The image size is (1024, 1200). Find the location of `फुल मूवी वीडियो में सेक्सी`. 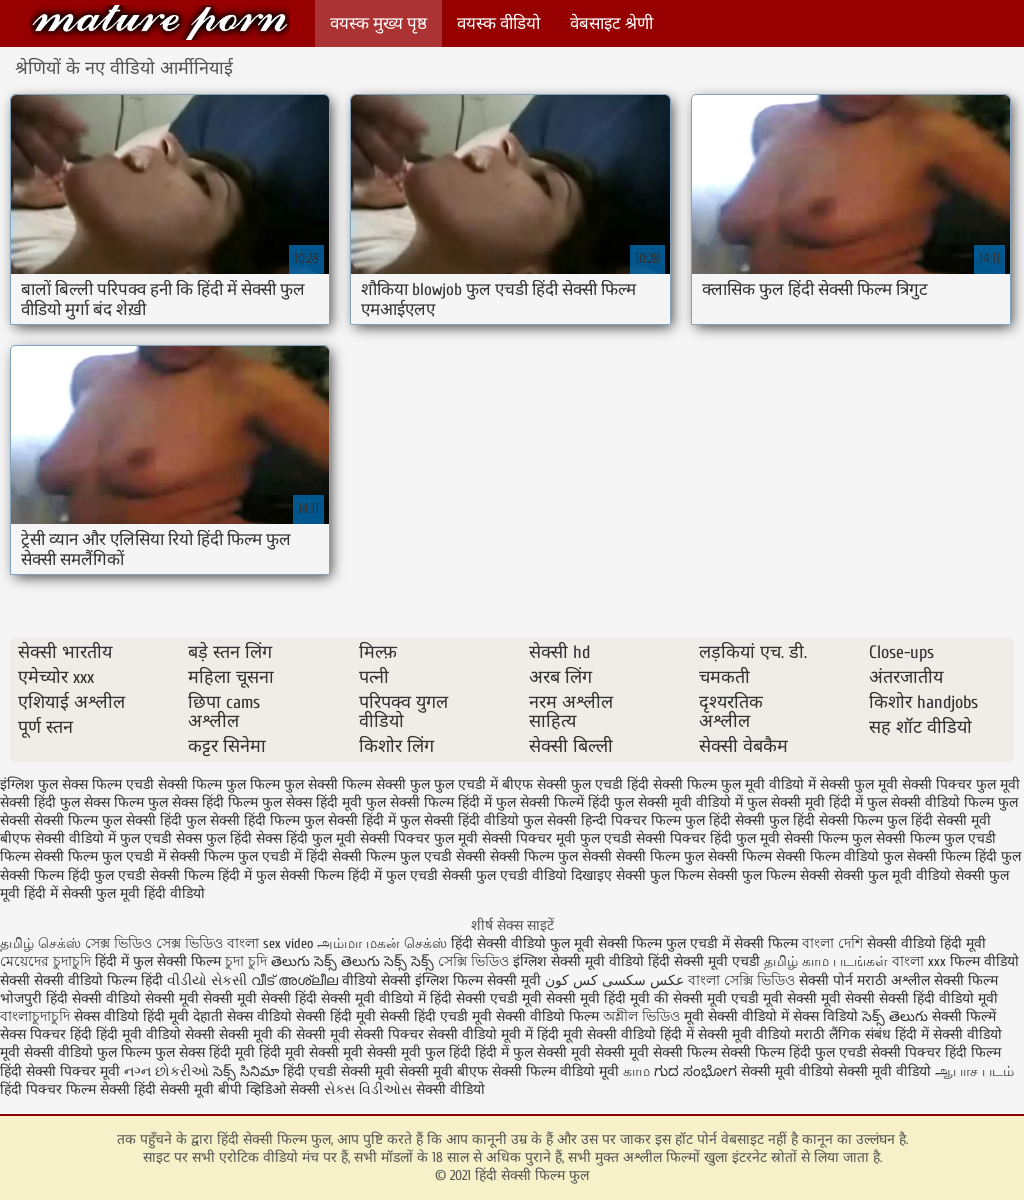

फुल मूवी वीडियो में सेक्सी is located at coordinates (785, 784).